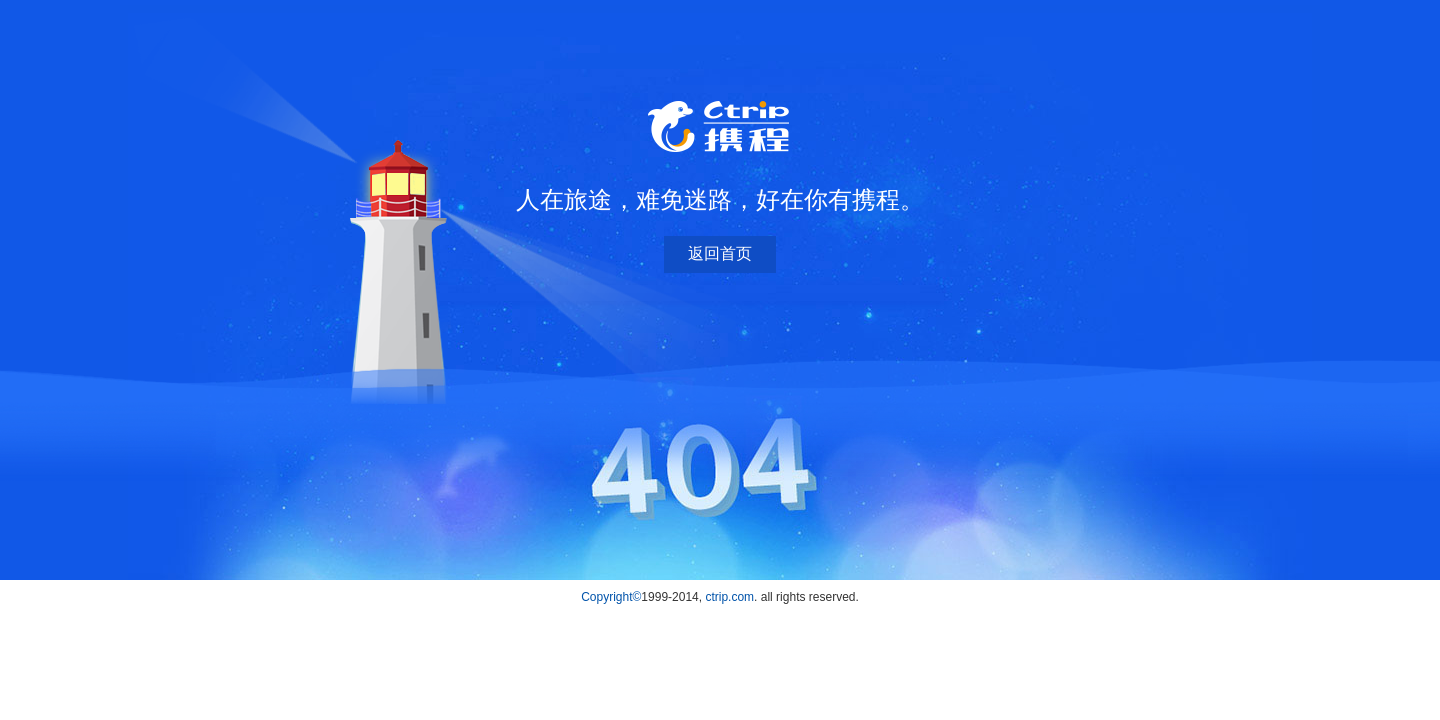 This screenshot has width=1440, height=720. What do you see at coordinates (611, 597) in the screenshot?
I see `Copyright©` at bounding box center [611, 597].